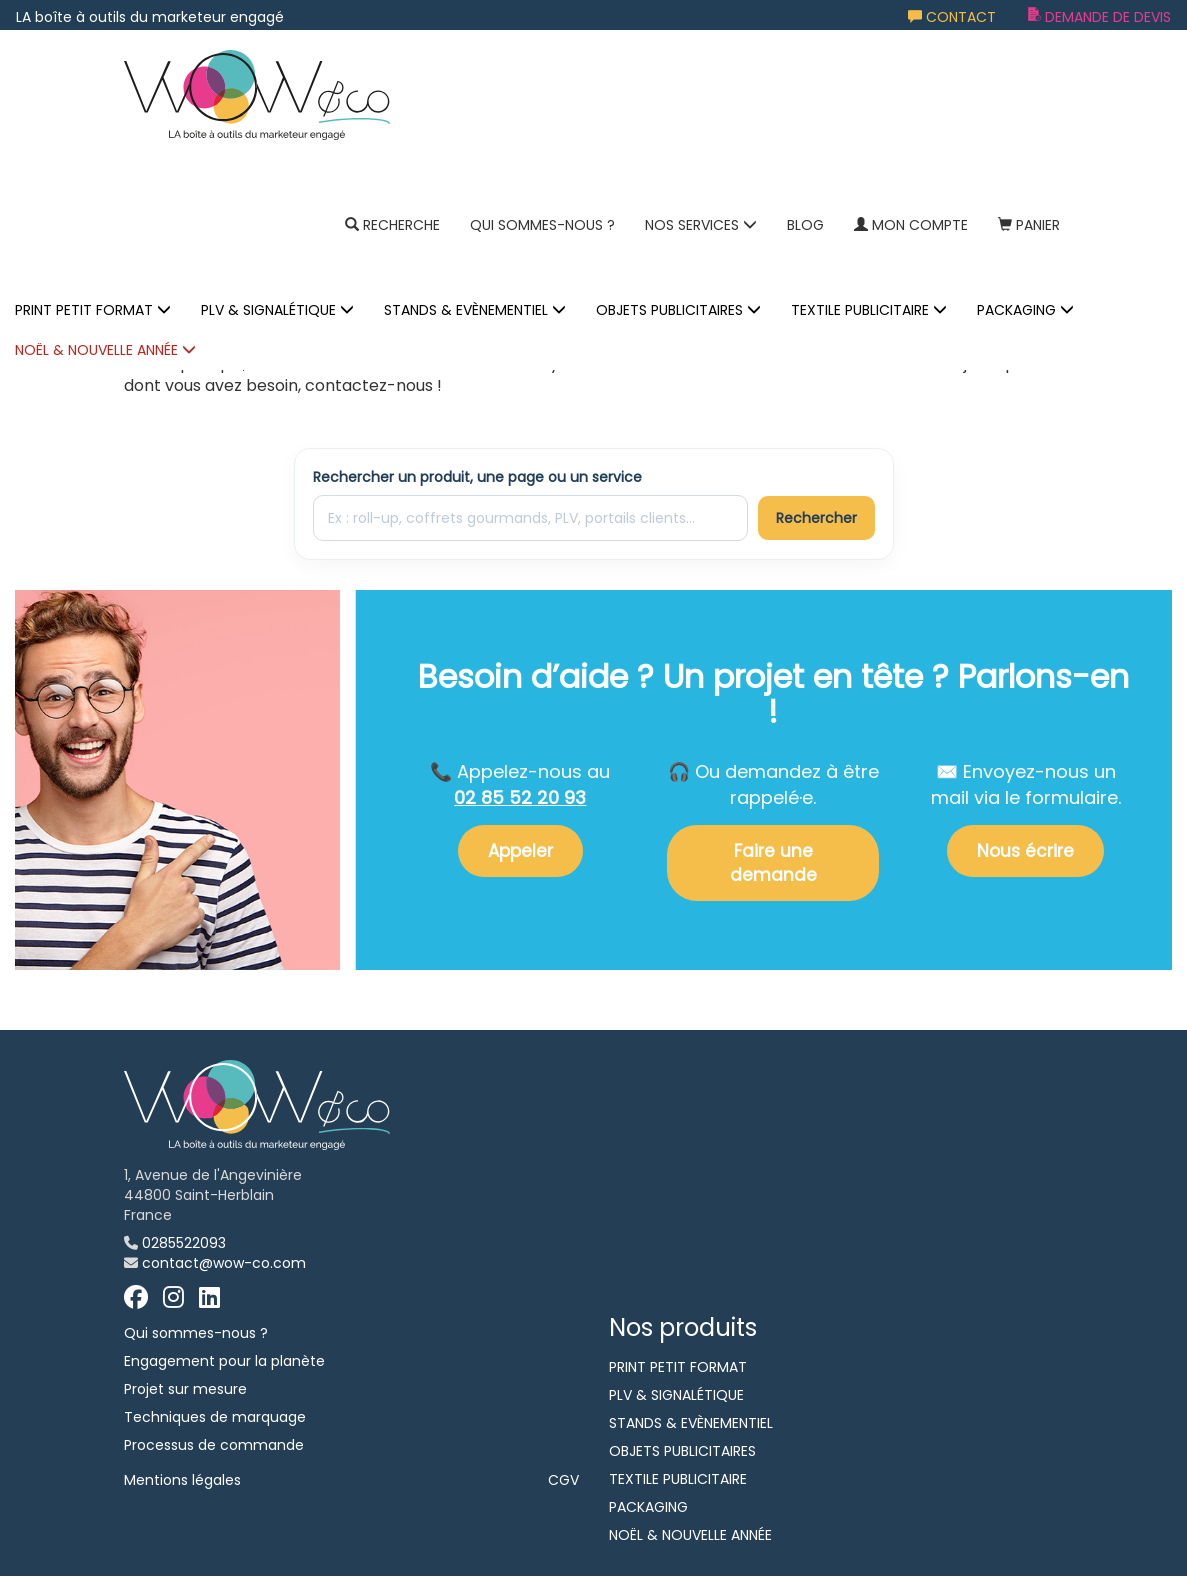 The width and height of the screenshot is (1187, 1576). What do you see at coordinates (701, 225) in the screenshot?
I see `NOS SERVICES` at bounding box center [701, 225].